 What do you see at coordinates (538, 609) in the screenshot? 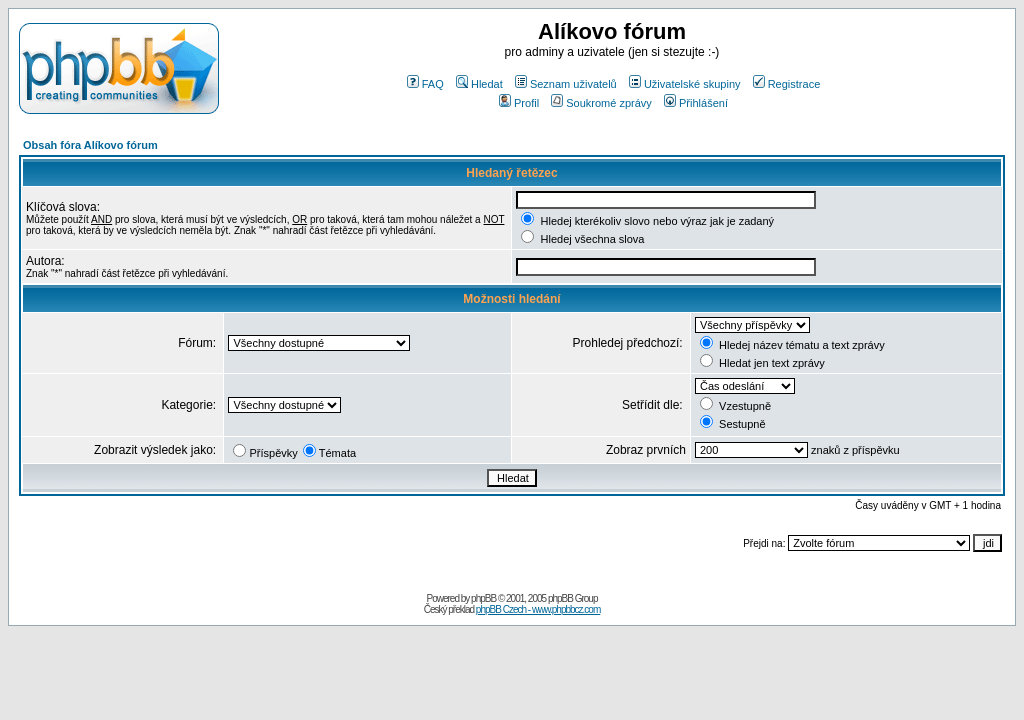
I see `phpBB Czech - www.phpbbcz.com` at bounding box center [538, 609].